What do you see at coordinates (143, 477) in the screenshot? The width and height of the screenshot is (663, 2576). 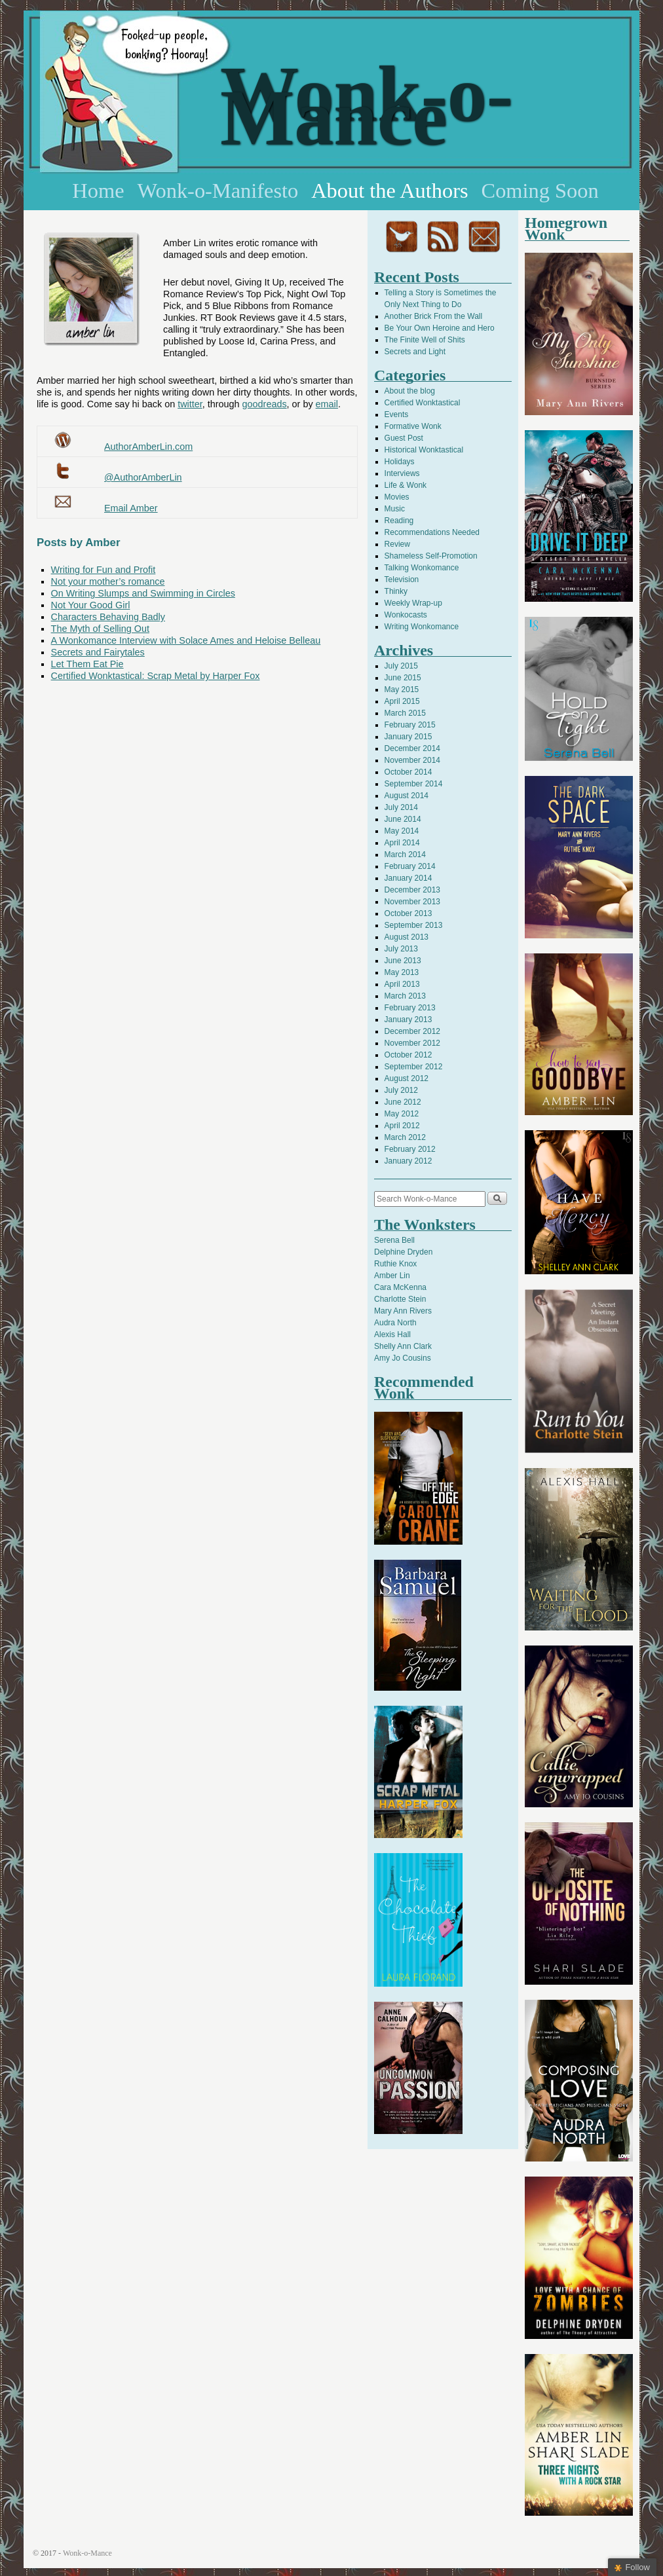 I see `@AuthorAmberLin` at bounding box center [143, 477].